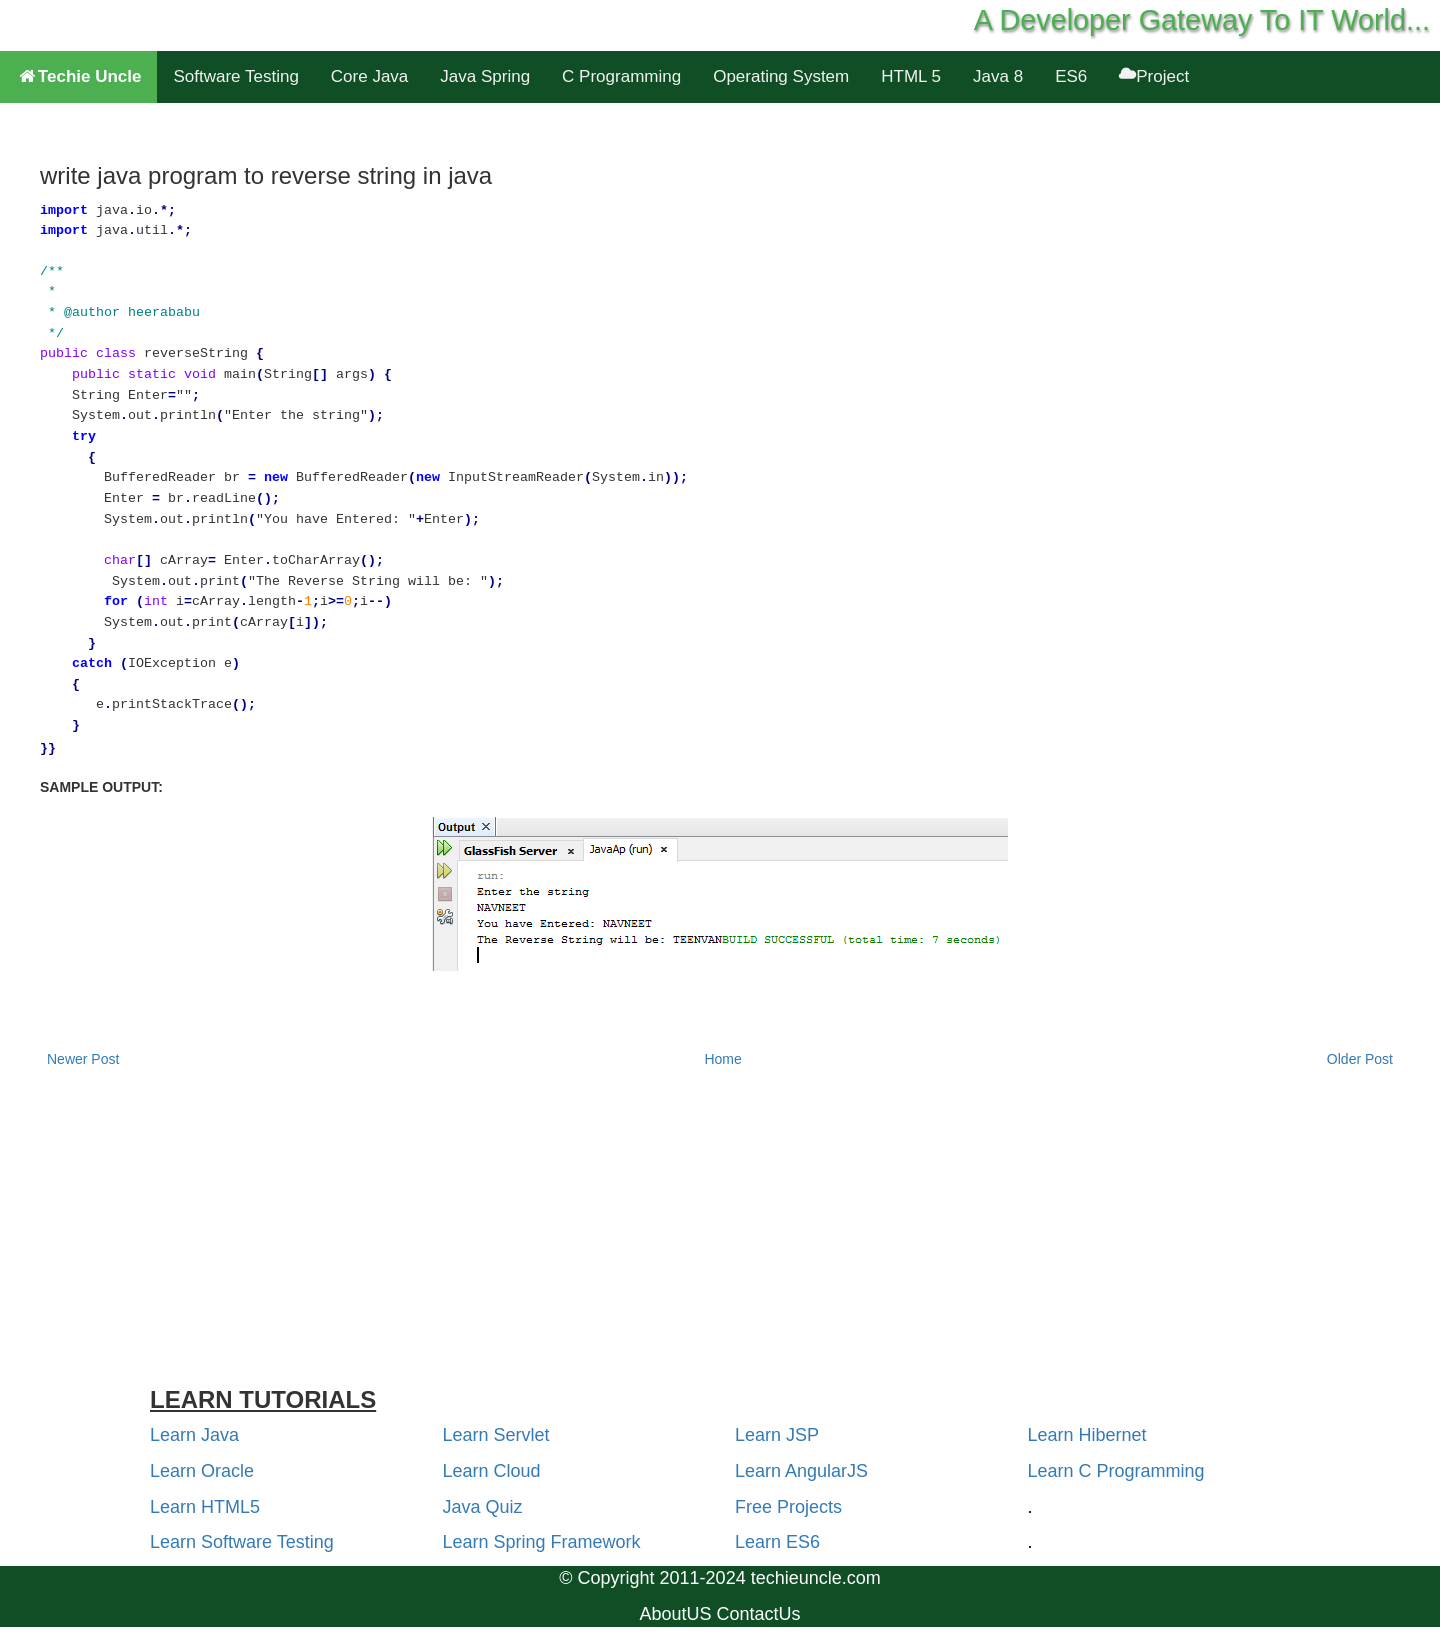 The height and width of the screenshot is (1638, 1440). I want to click on ES6, so click(1071, 76).